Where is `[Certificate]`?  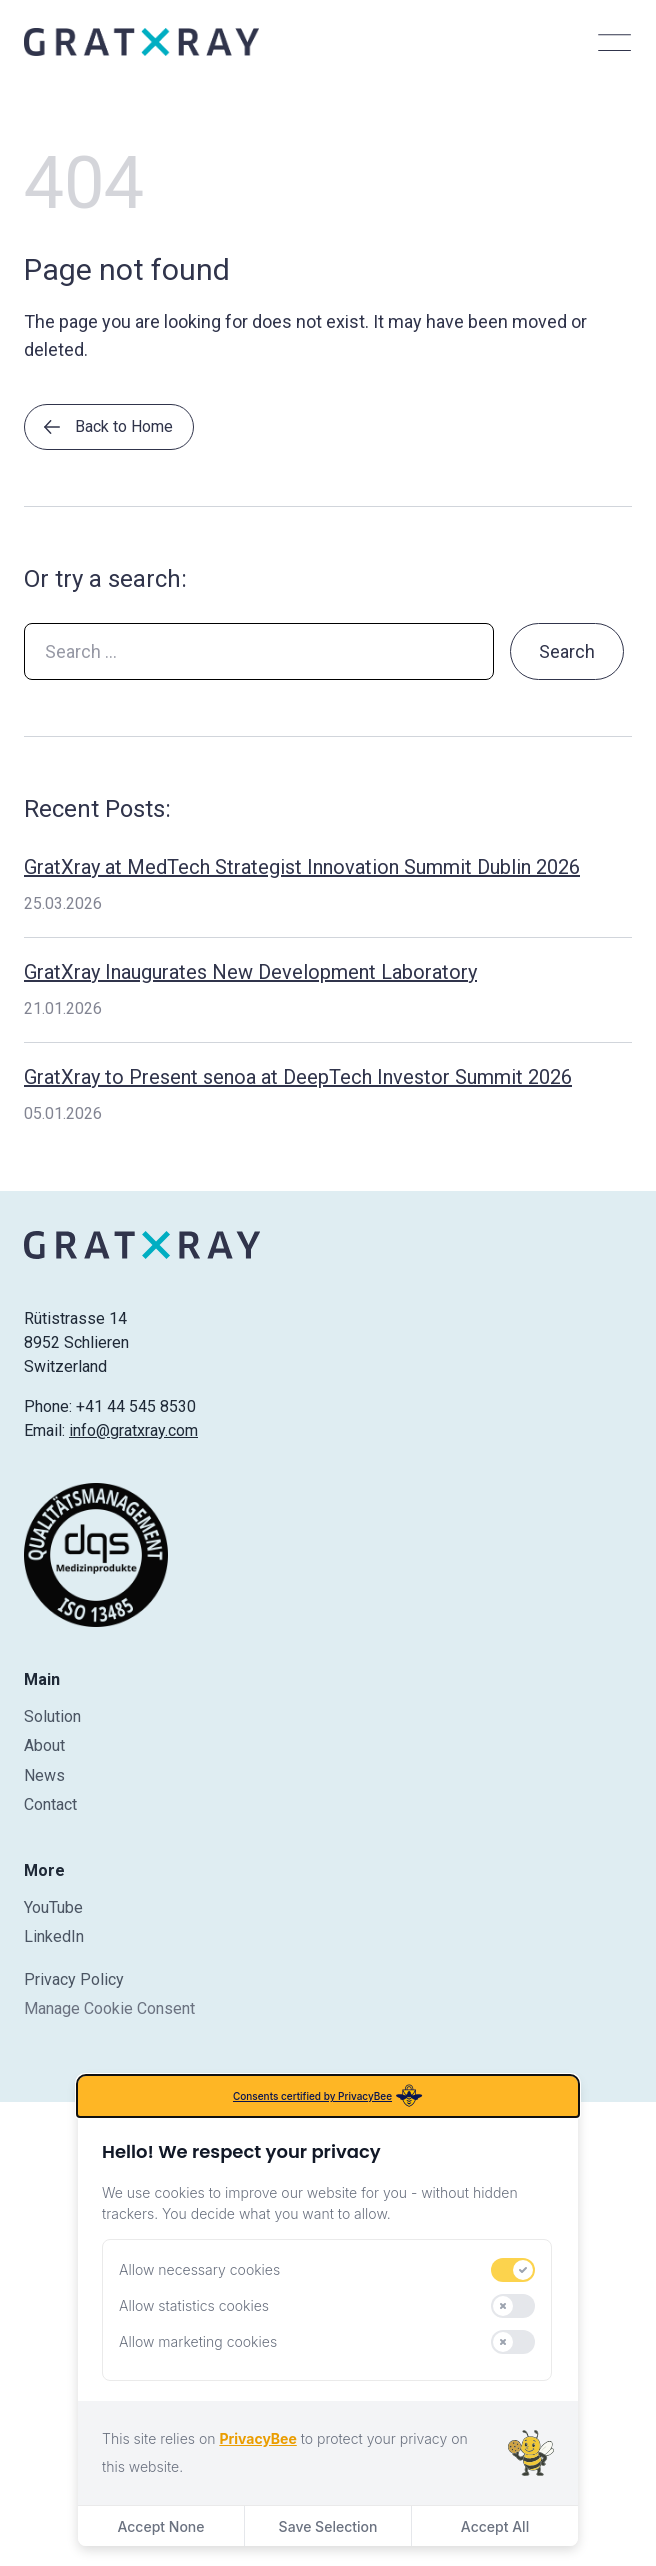 [Certificate] is located at coordinates (96, 1555).